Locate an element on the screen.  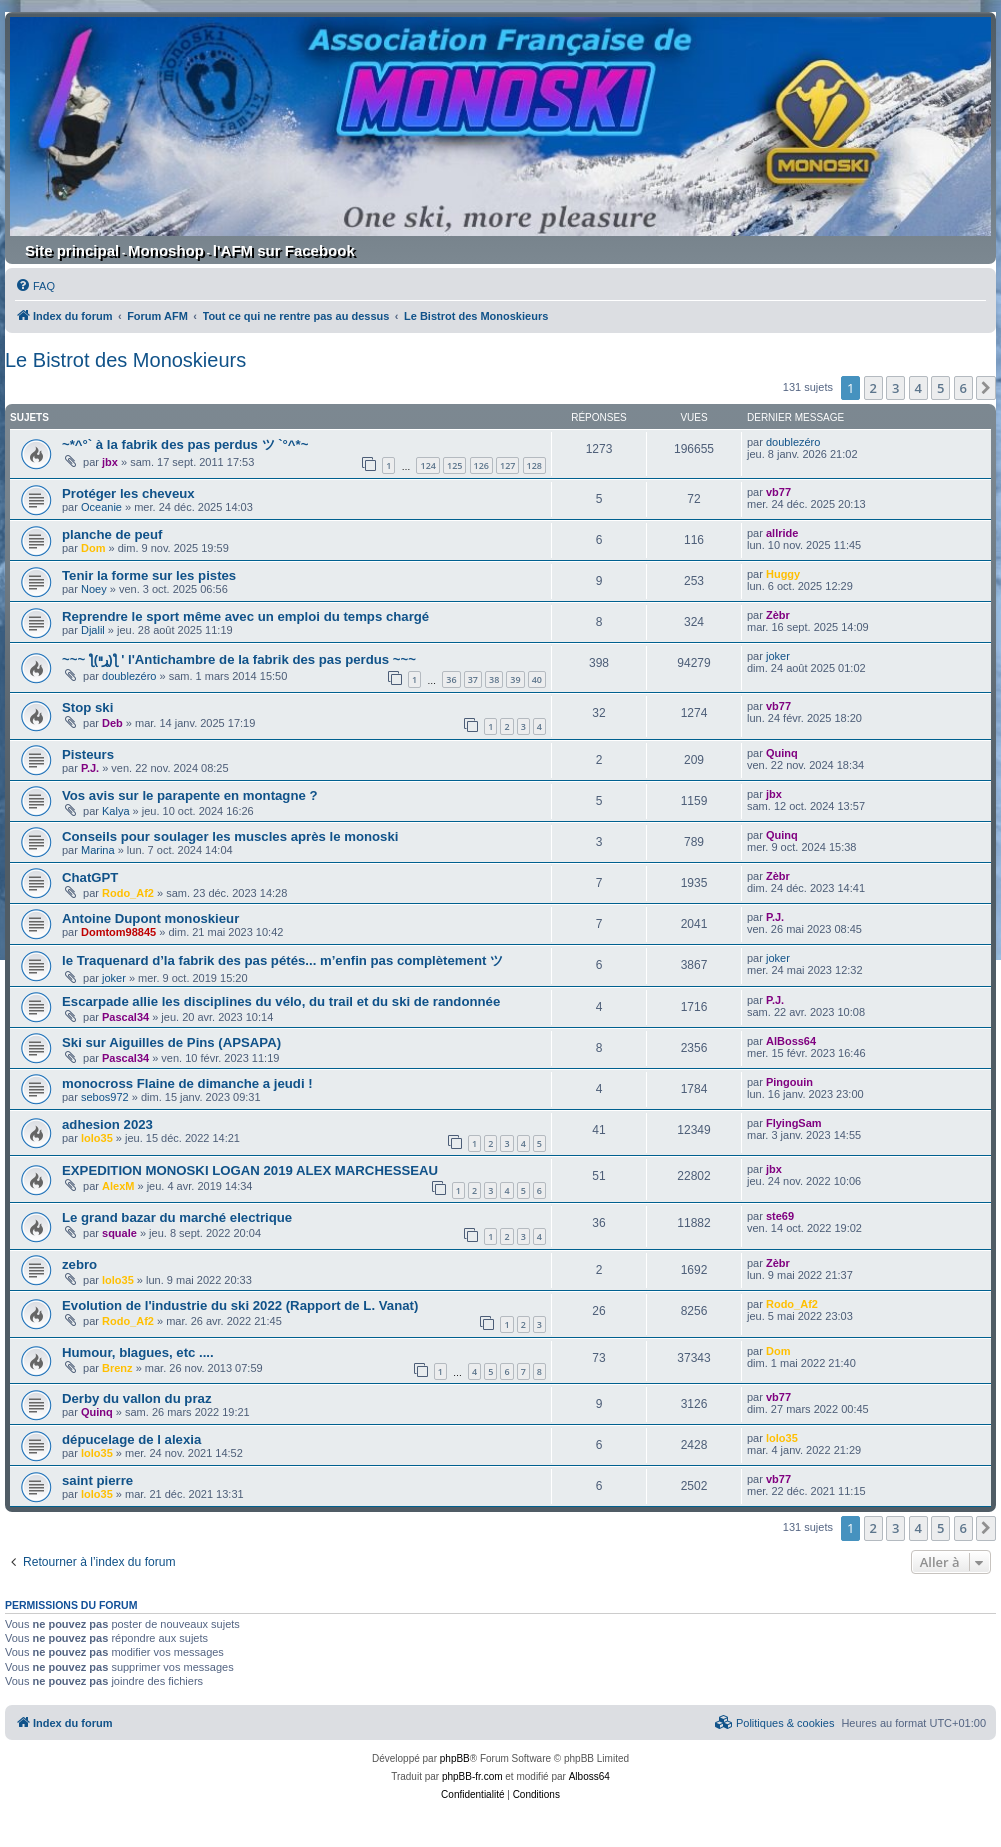
Huggy is located at coordinates (783, 574).